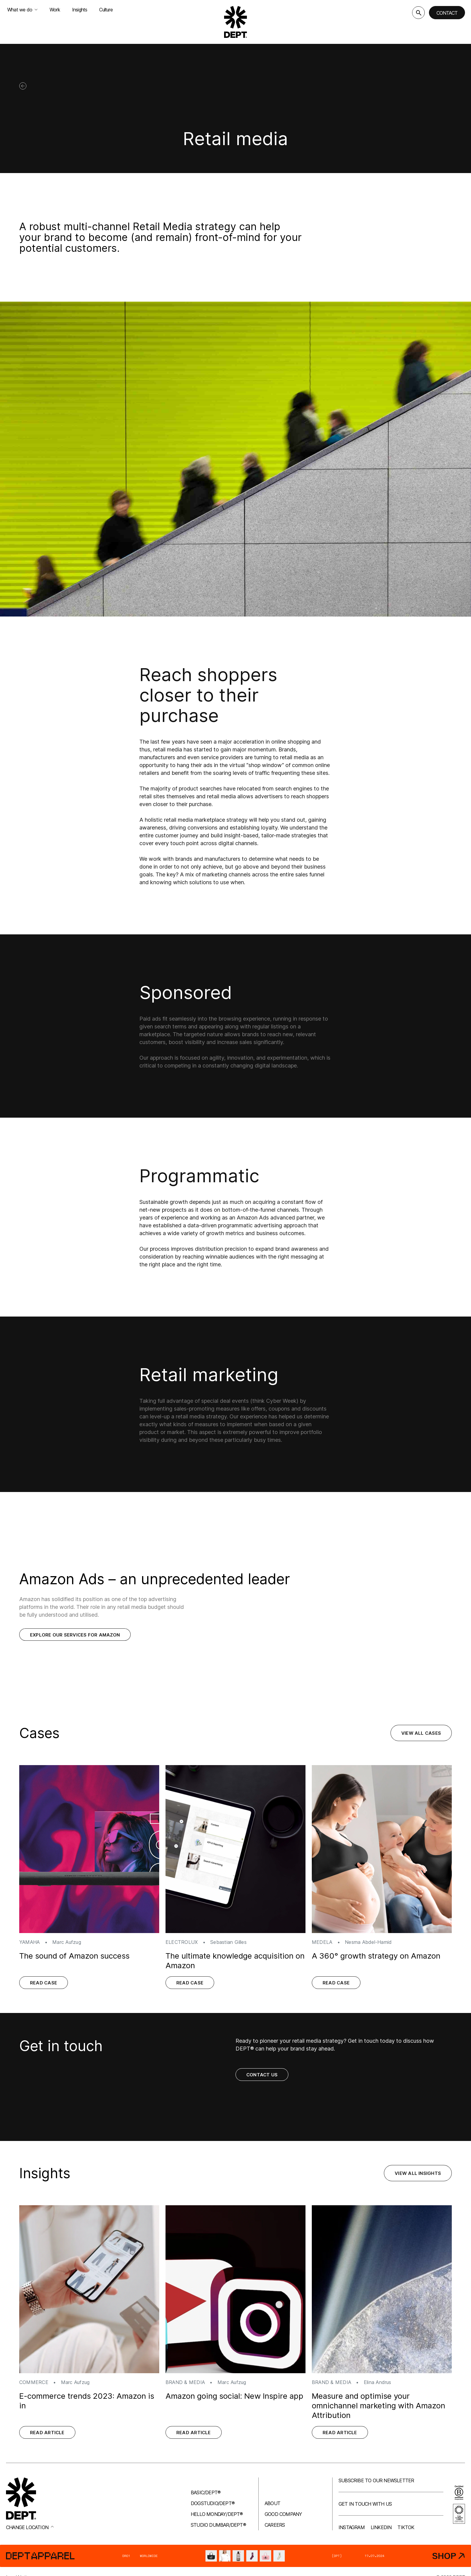 This screenshot has height=2576, width=471. Describe the element at coordinates (376, 2480) in the screenshot. I see `Subscribe to our newsletter` at that location.